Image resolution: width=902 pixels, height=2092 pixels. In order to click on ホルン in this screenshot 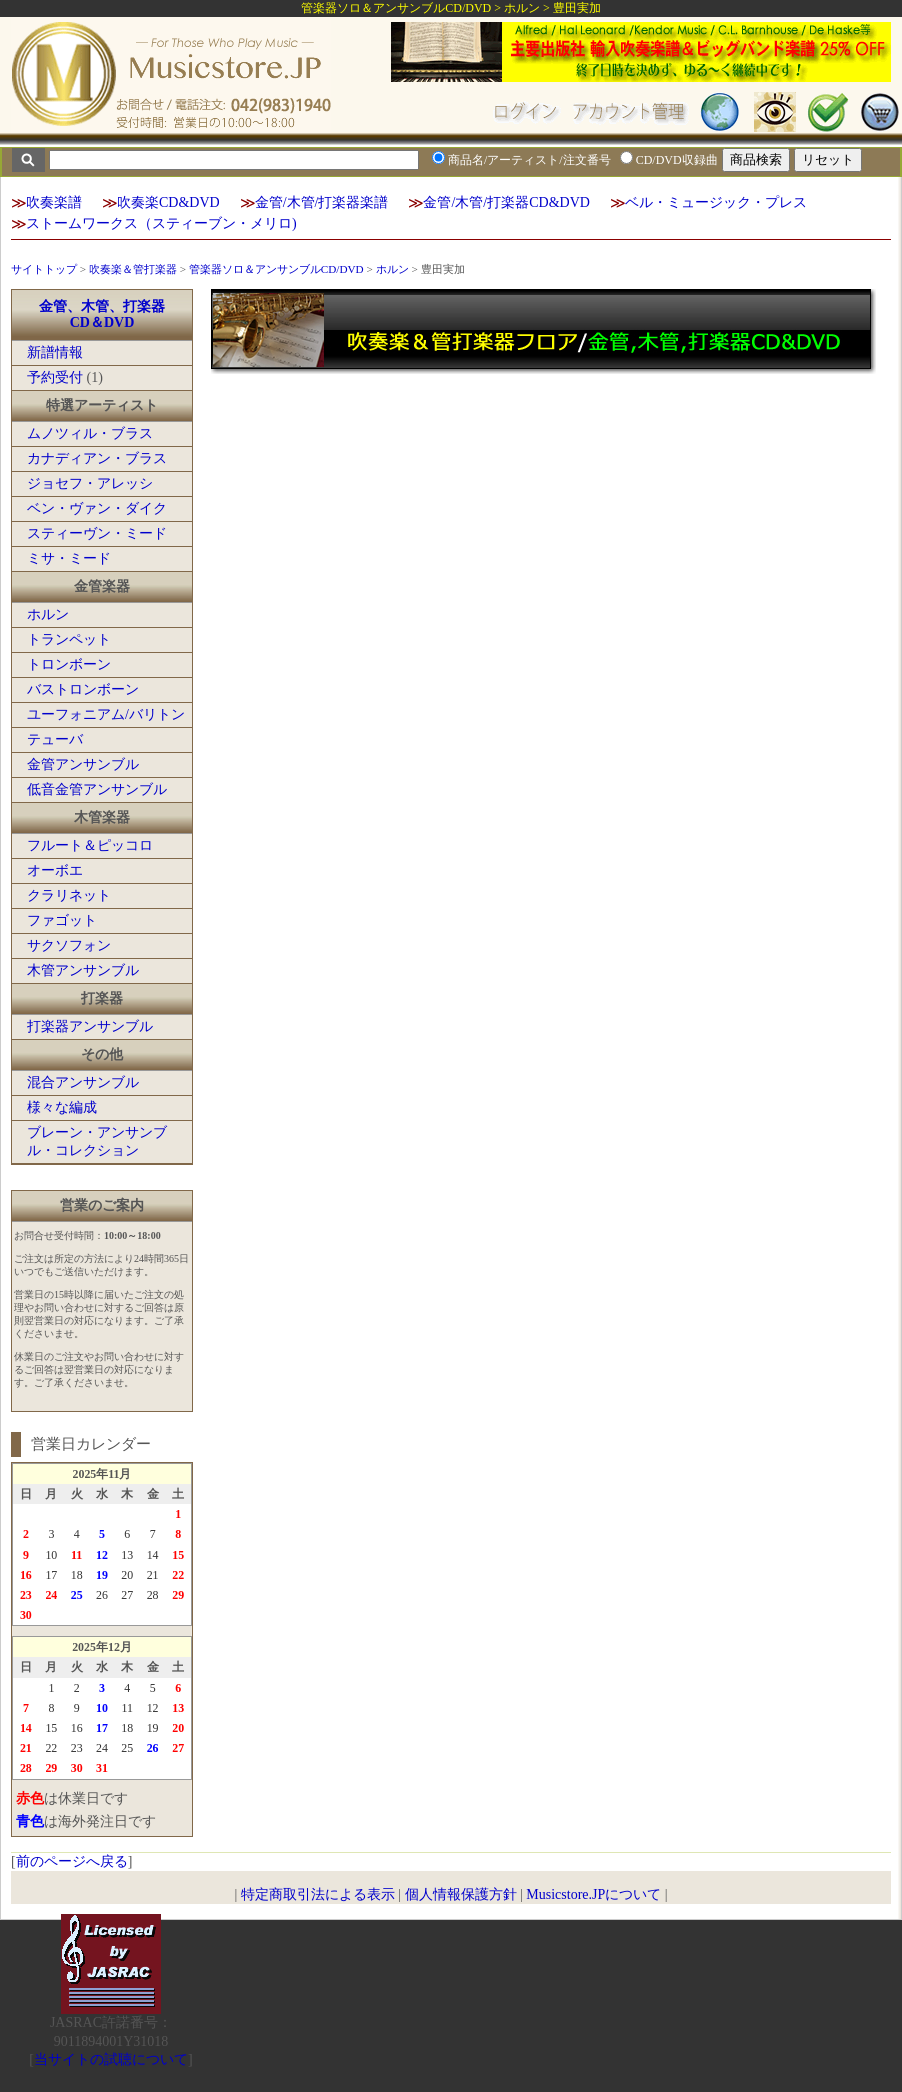, I will do `click(392, 269)`.